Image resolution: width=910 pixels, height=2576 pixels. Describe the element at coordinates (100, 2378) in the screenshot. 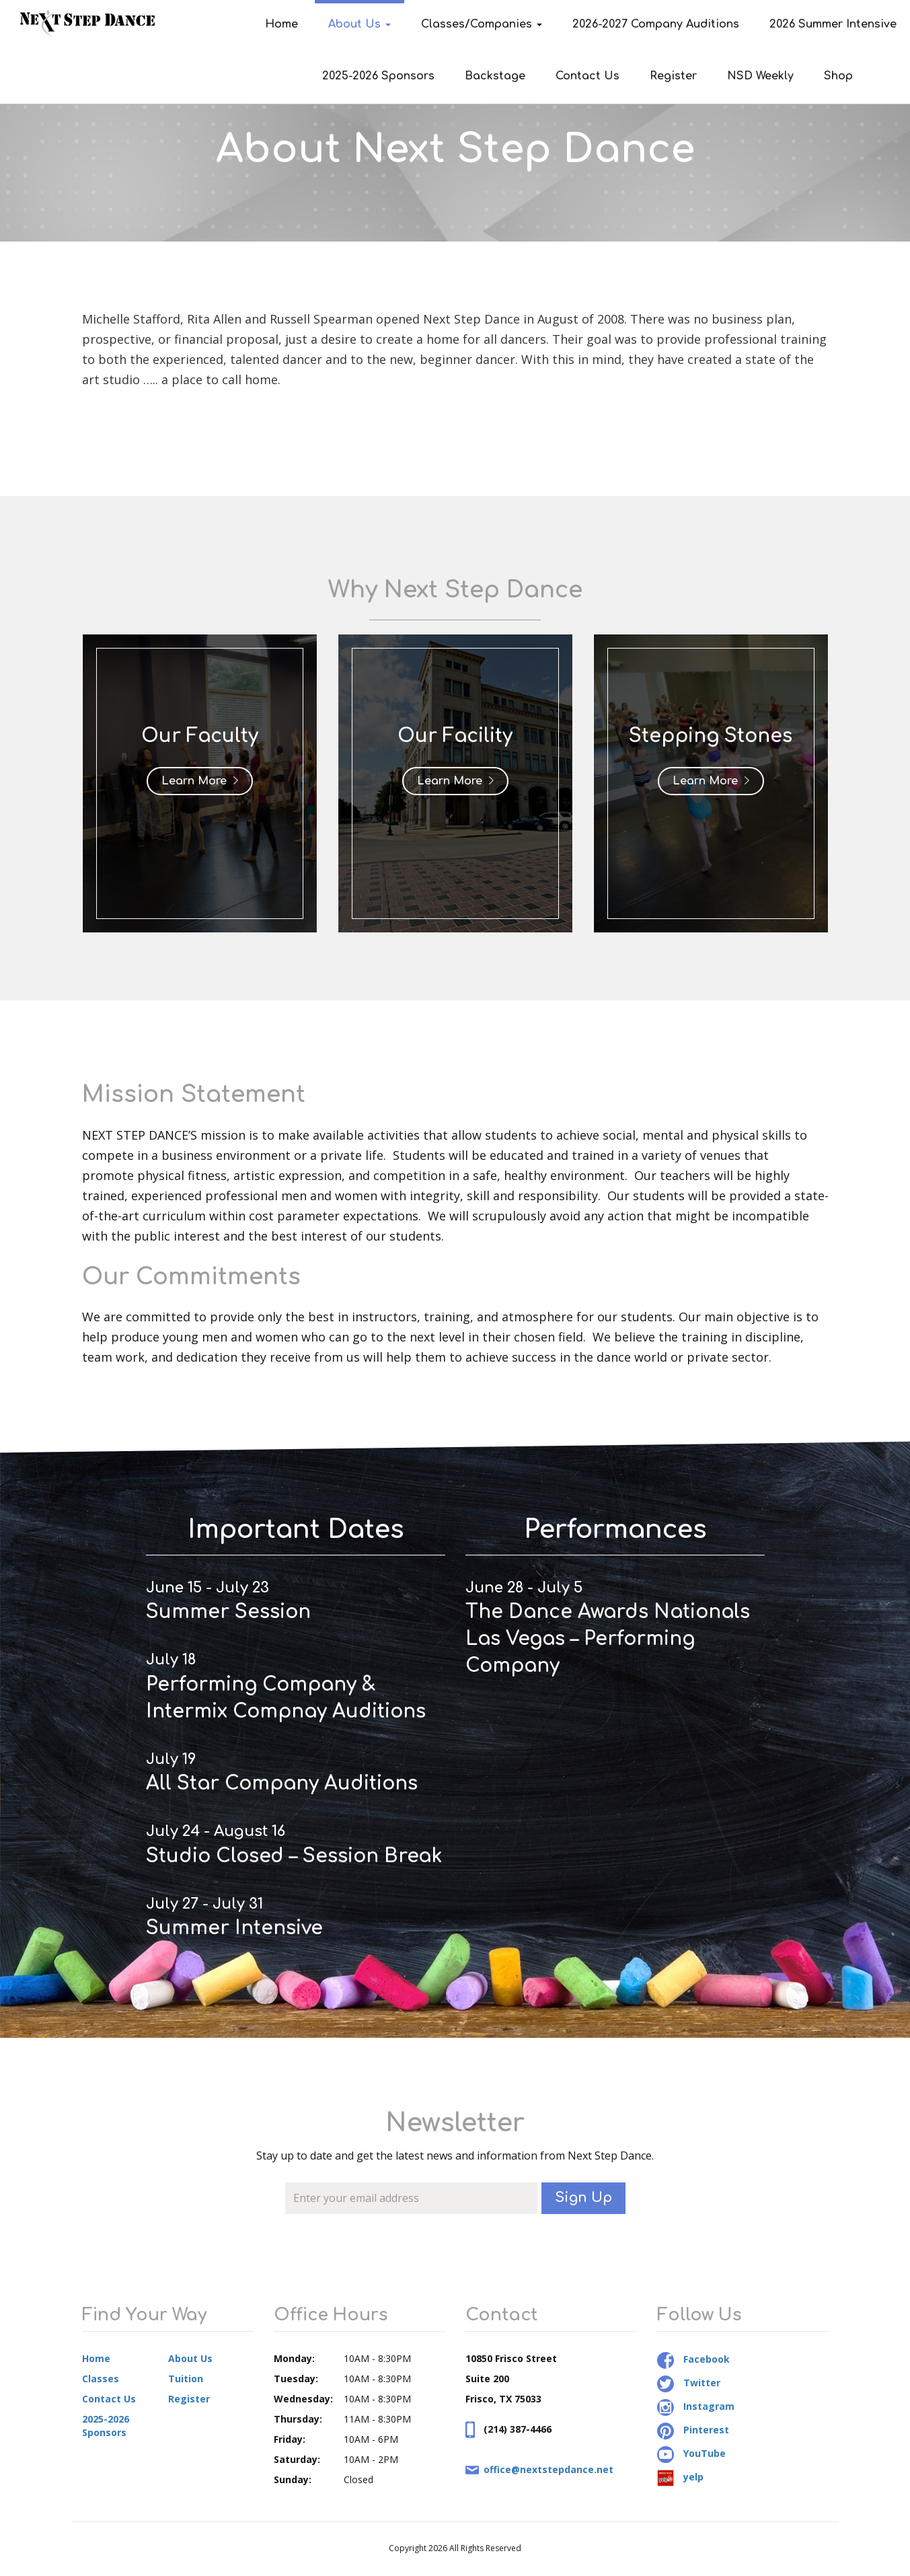

I see `Classes` at that location.